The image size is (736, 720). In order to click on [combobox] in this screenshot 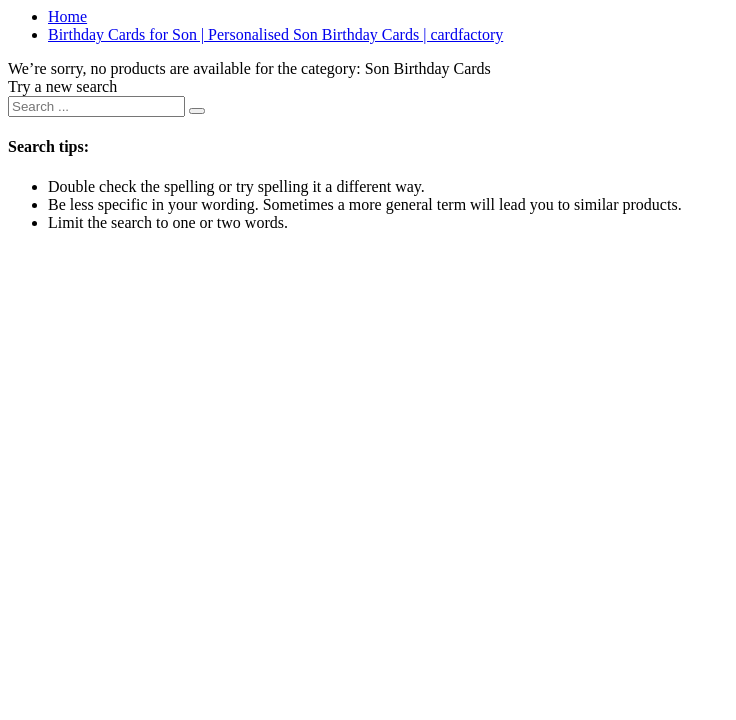, I will do `click(96, 106)`.